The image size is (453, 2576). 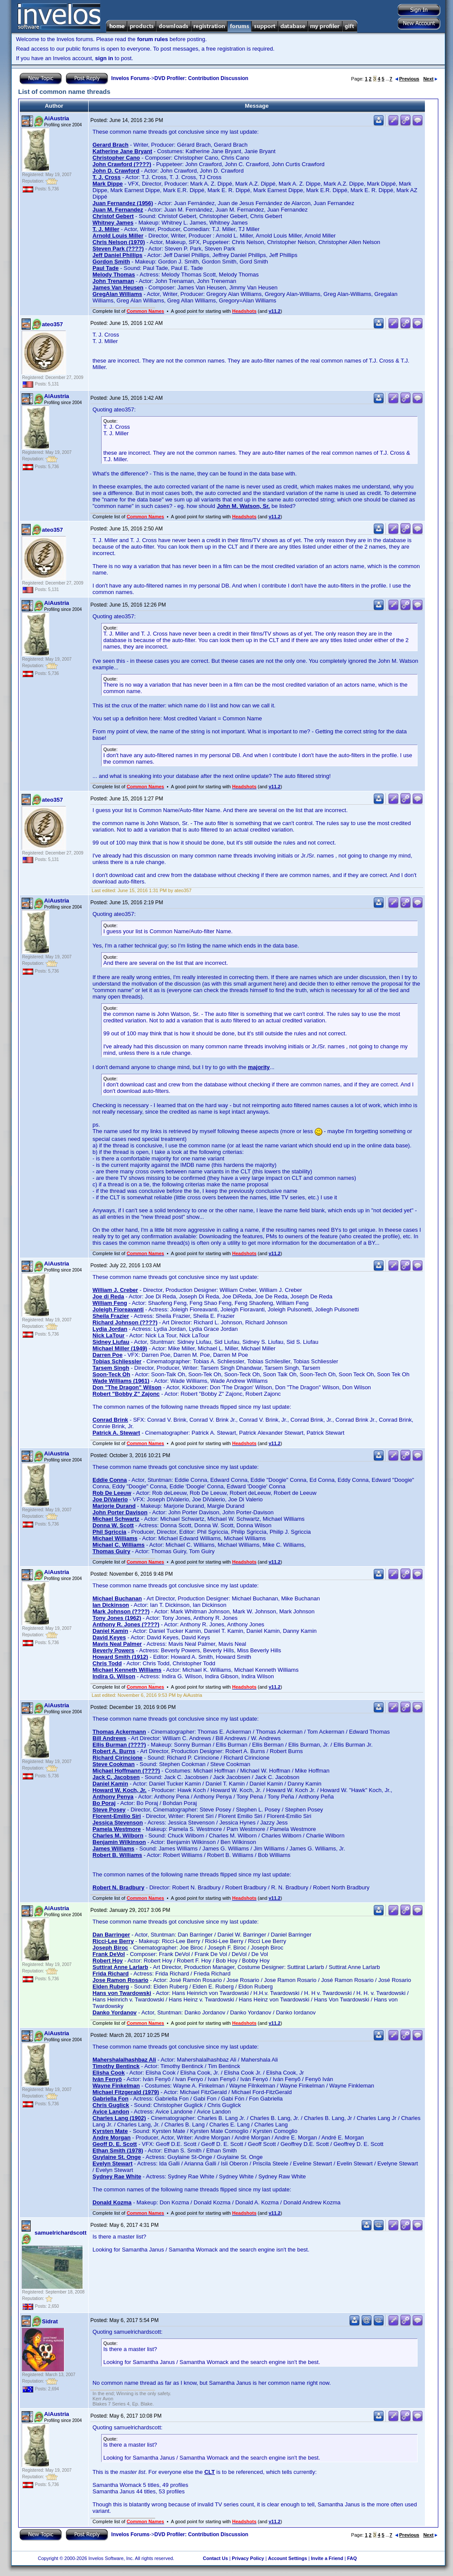 What do you see at coordinates (108, 2072) in the screenshot?
I see `Elisha Cook` at bounding box center [108, 2072].